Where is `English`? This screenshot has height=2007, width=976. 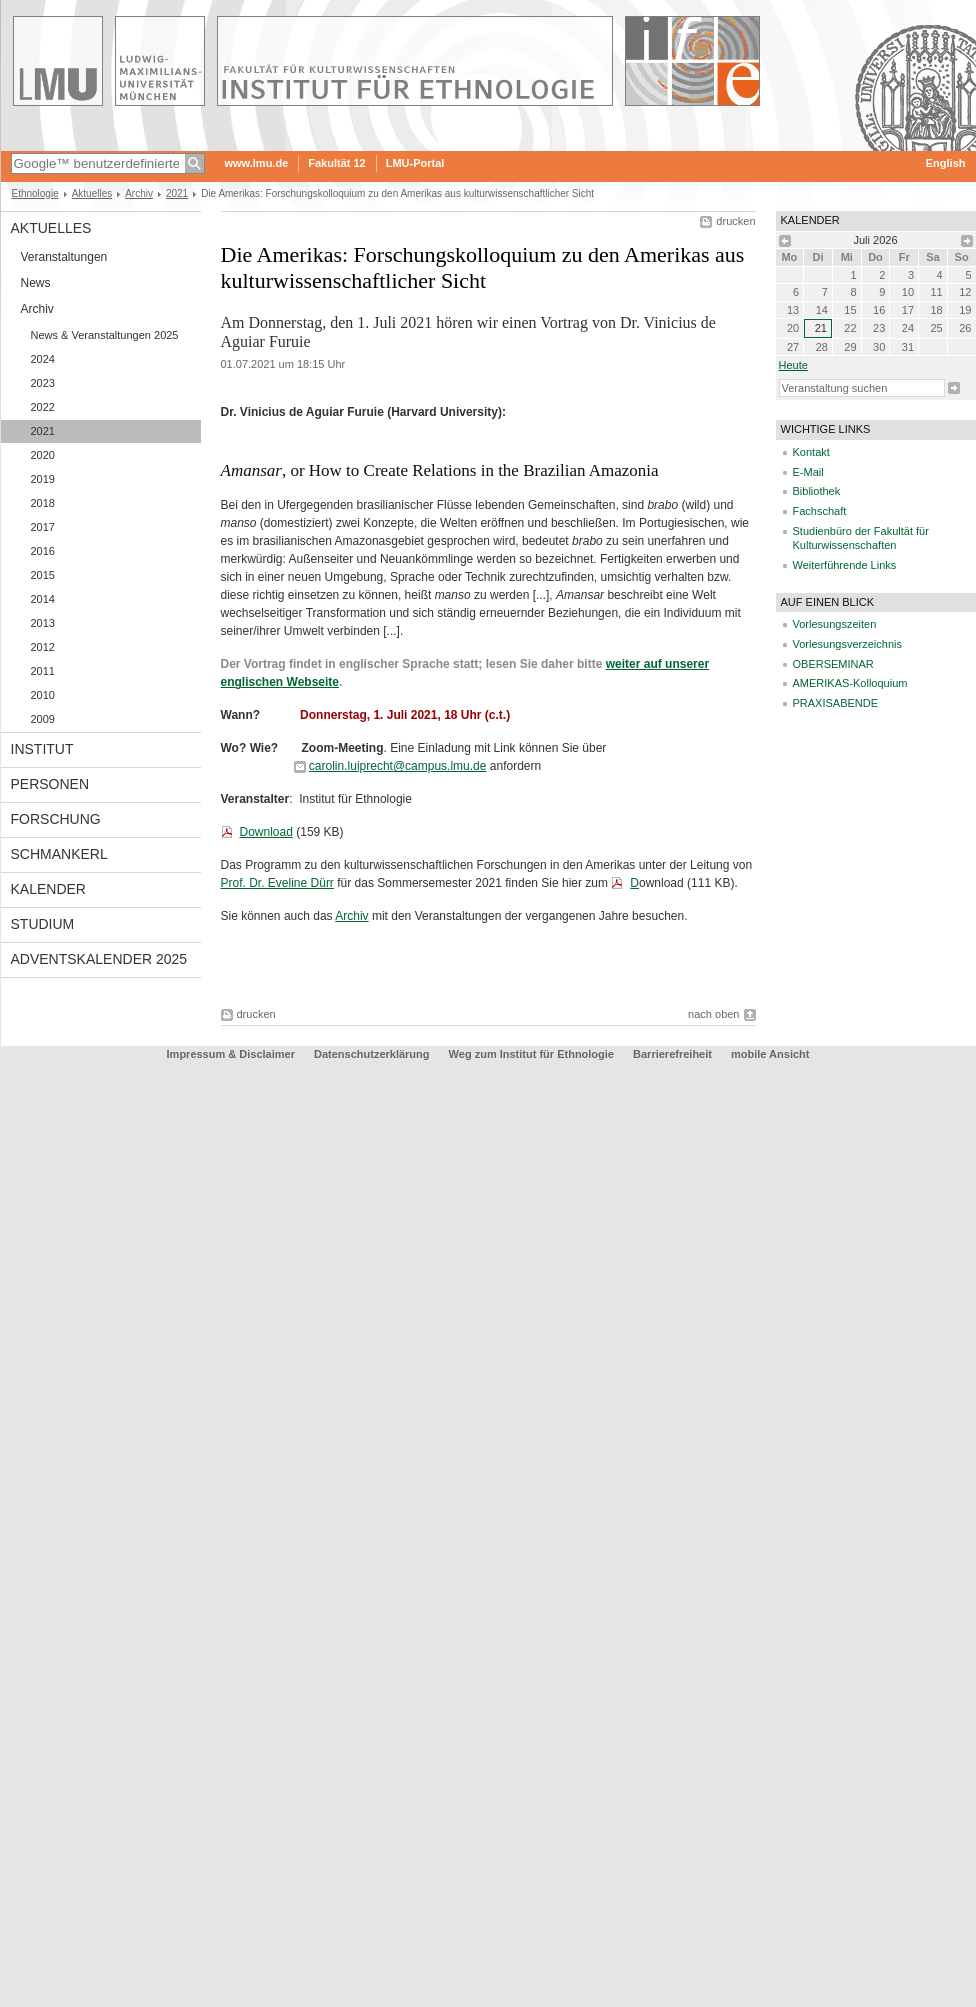
English is located at coordinates (946, 163).